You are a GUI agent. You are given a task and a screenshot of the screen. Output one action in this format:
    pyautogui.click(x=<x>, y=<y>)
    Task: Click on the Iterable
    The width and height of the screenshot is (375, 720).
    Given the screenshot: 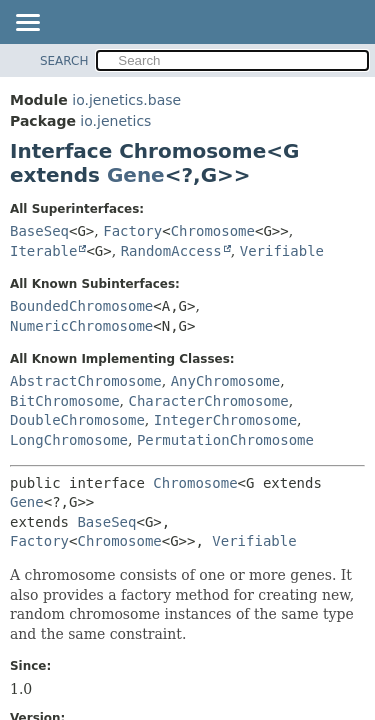 What is the action you would take?
    pyautogui.click(x=43, y=251)
    